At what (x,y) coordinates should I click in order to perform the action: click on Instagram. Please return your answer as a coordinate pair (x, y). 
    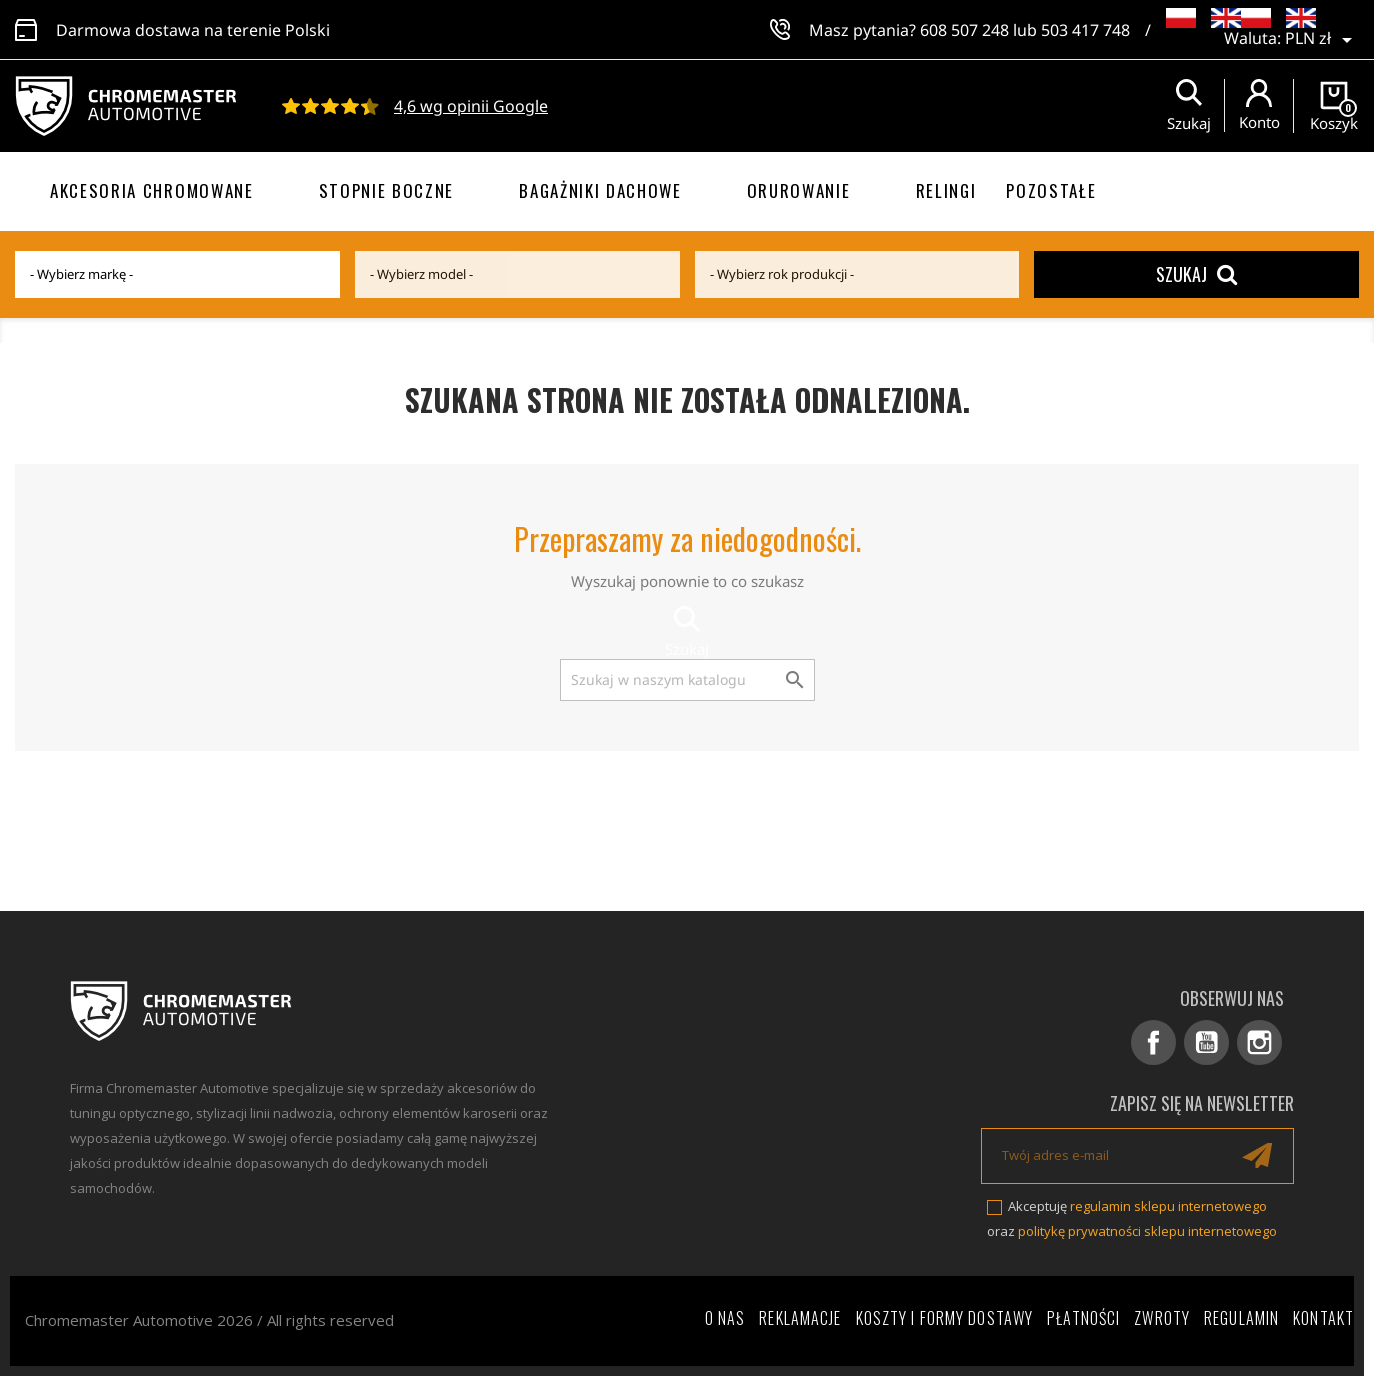
    Looking at the image, I should click on (1259, 1042).